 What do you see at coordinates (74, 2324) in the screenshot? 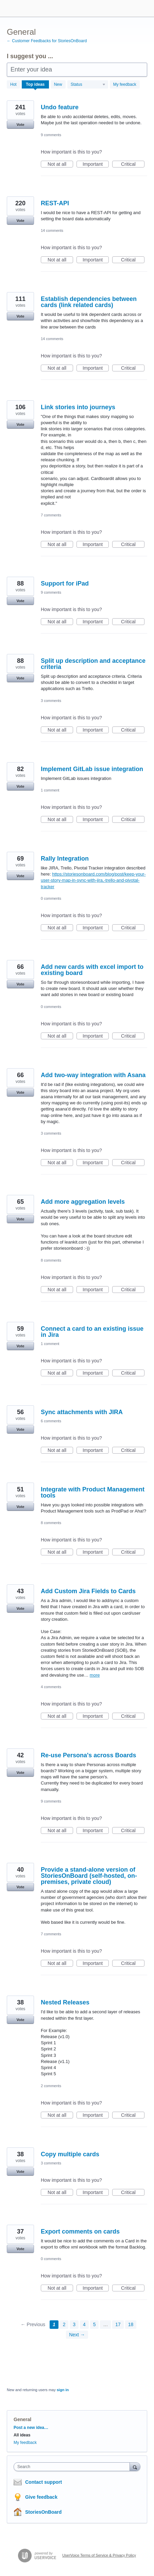
I see `3 [Page 3]` at bounding box center [74, 2324].